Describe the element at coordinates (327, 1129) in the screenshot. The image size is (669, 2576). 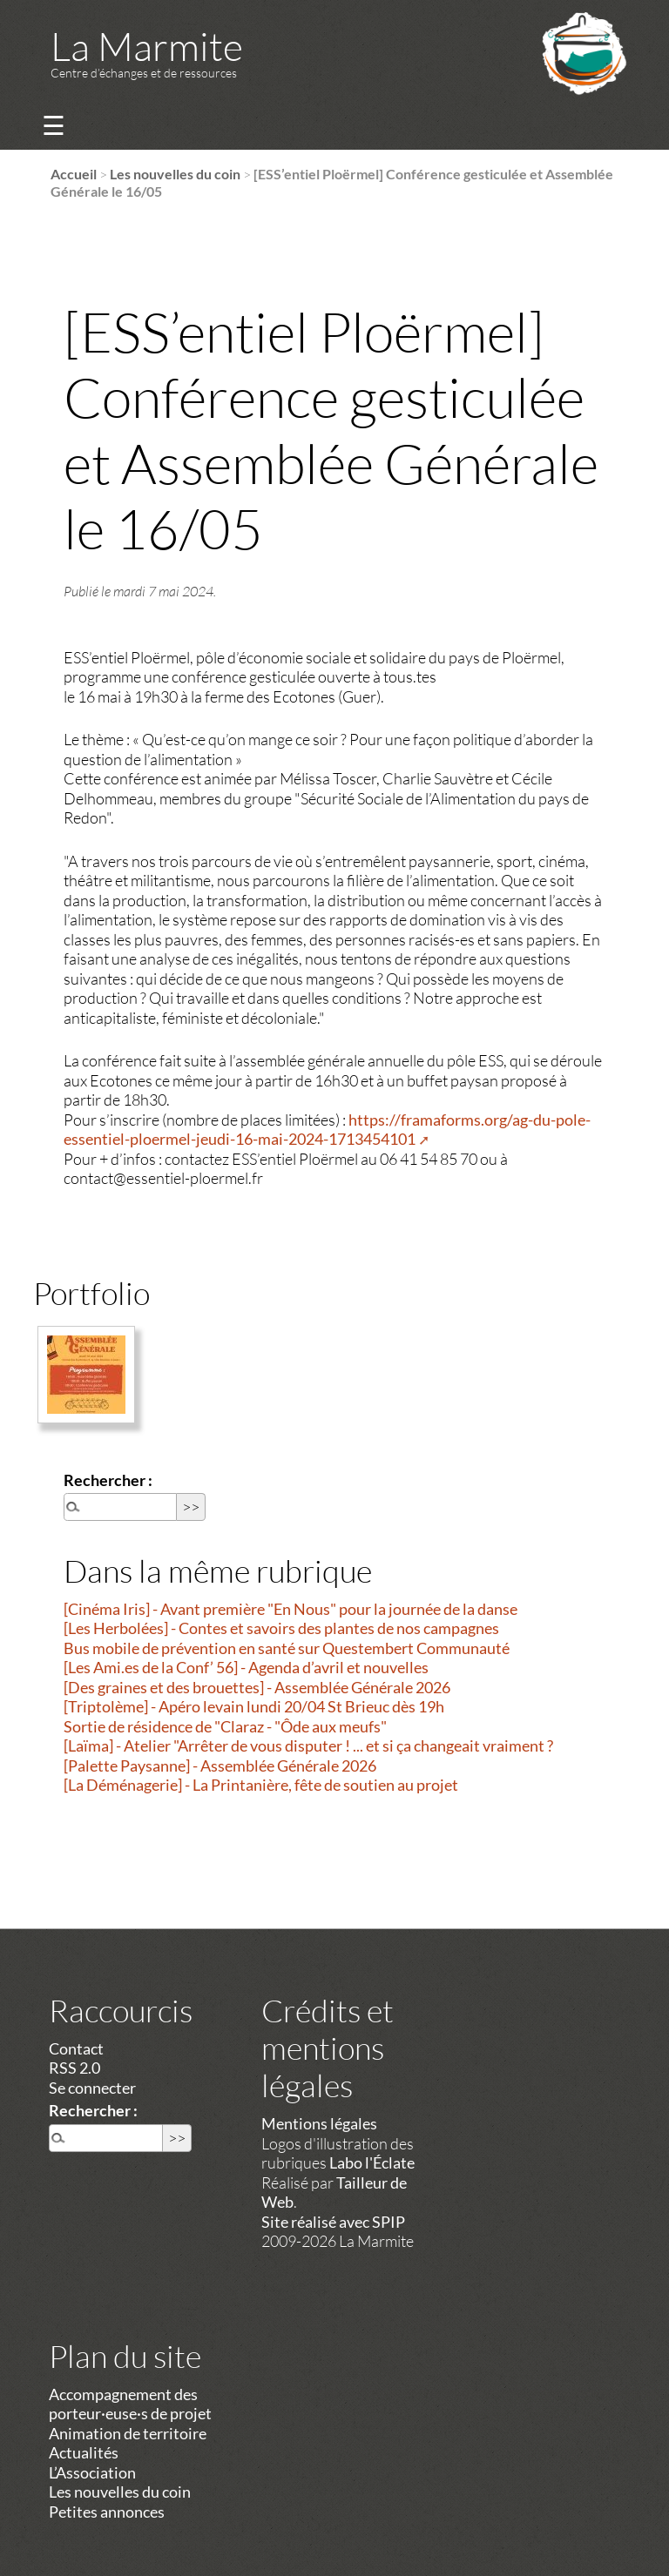
I see `https://framaforms.org/ag-du-pole-essentiel-ploermel-jeudi-16-mai-2024-1713454101` at that location.